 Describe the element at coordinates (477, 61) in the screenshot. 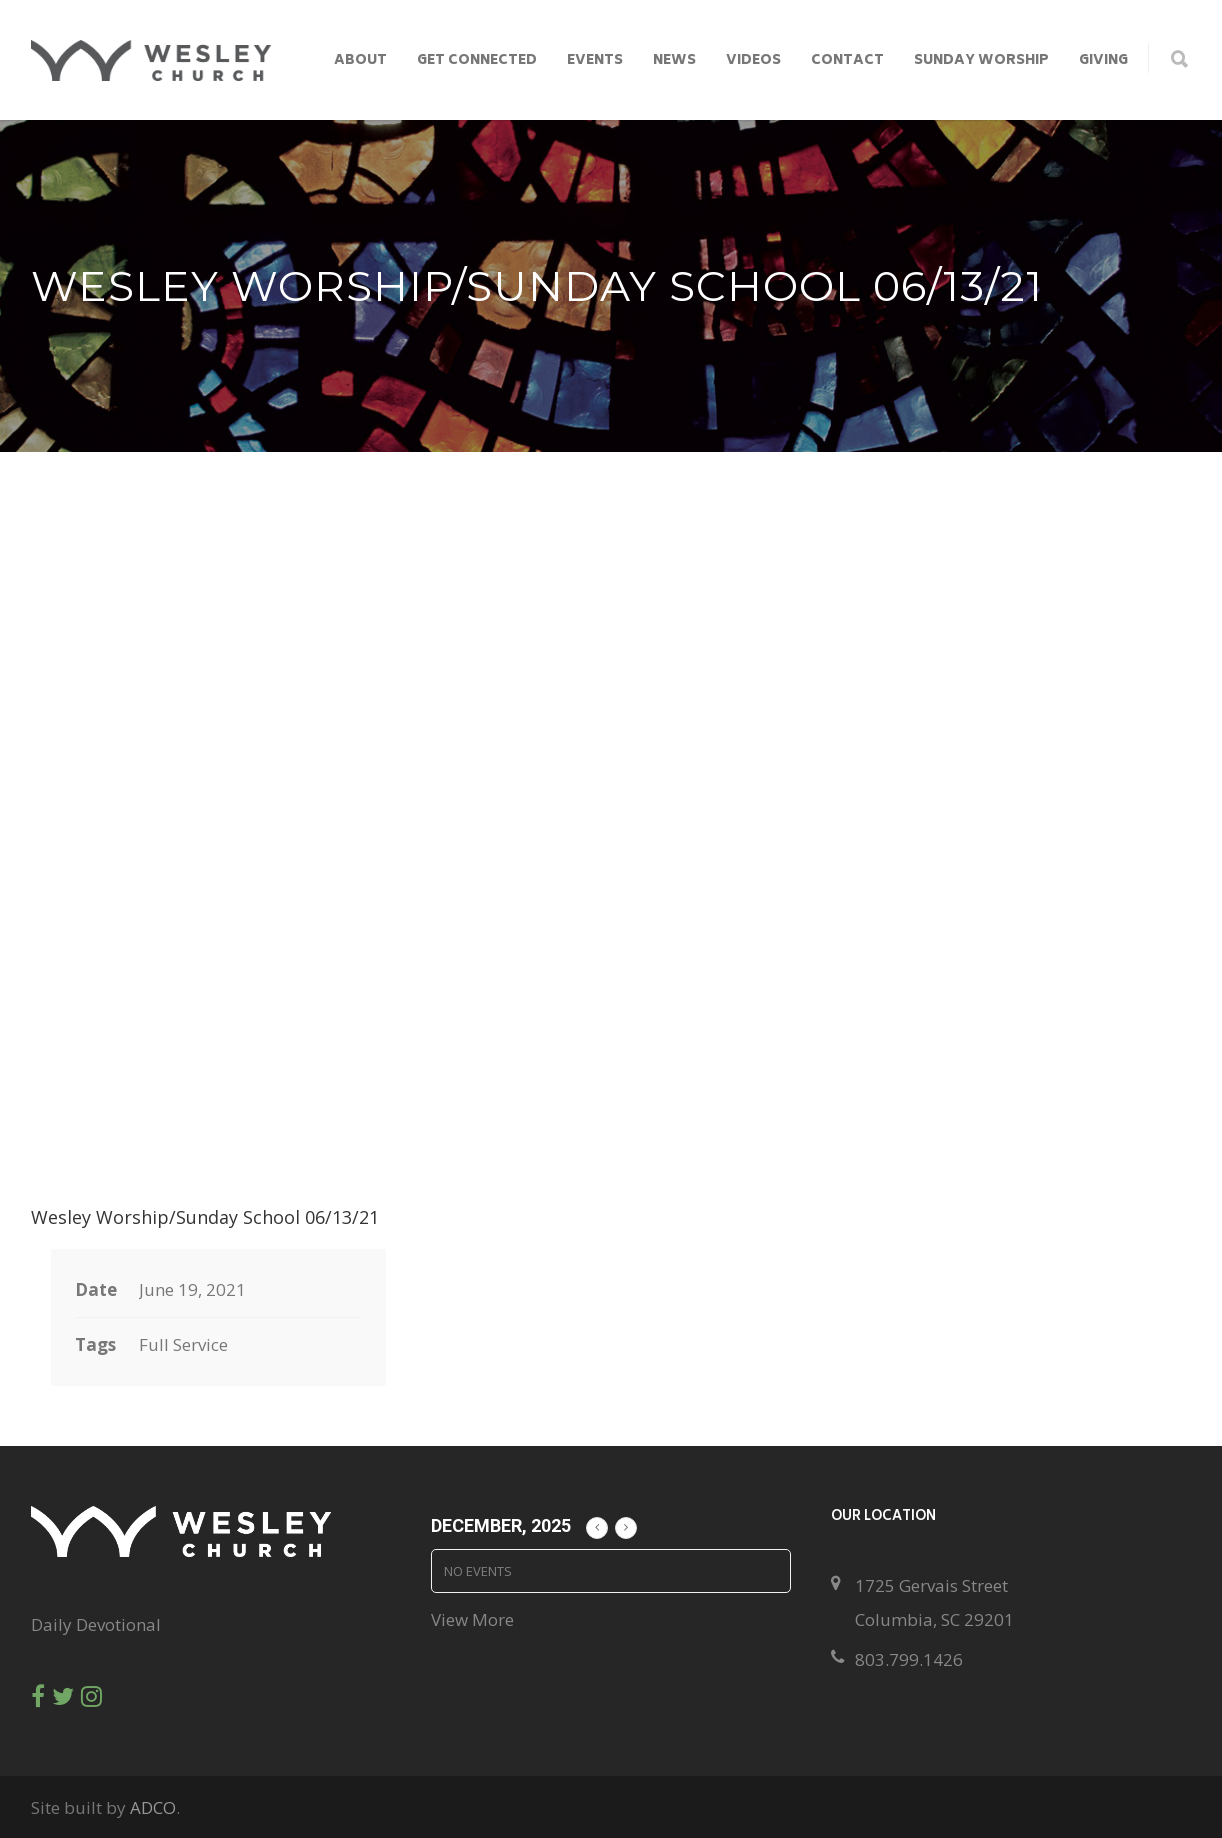

I see `Get Connected` at that location.